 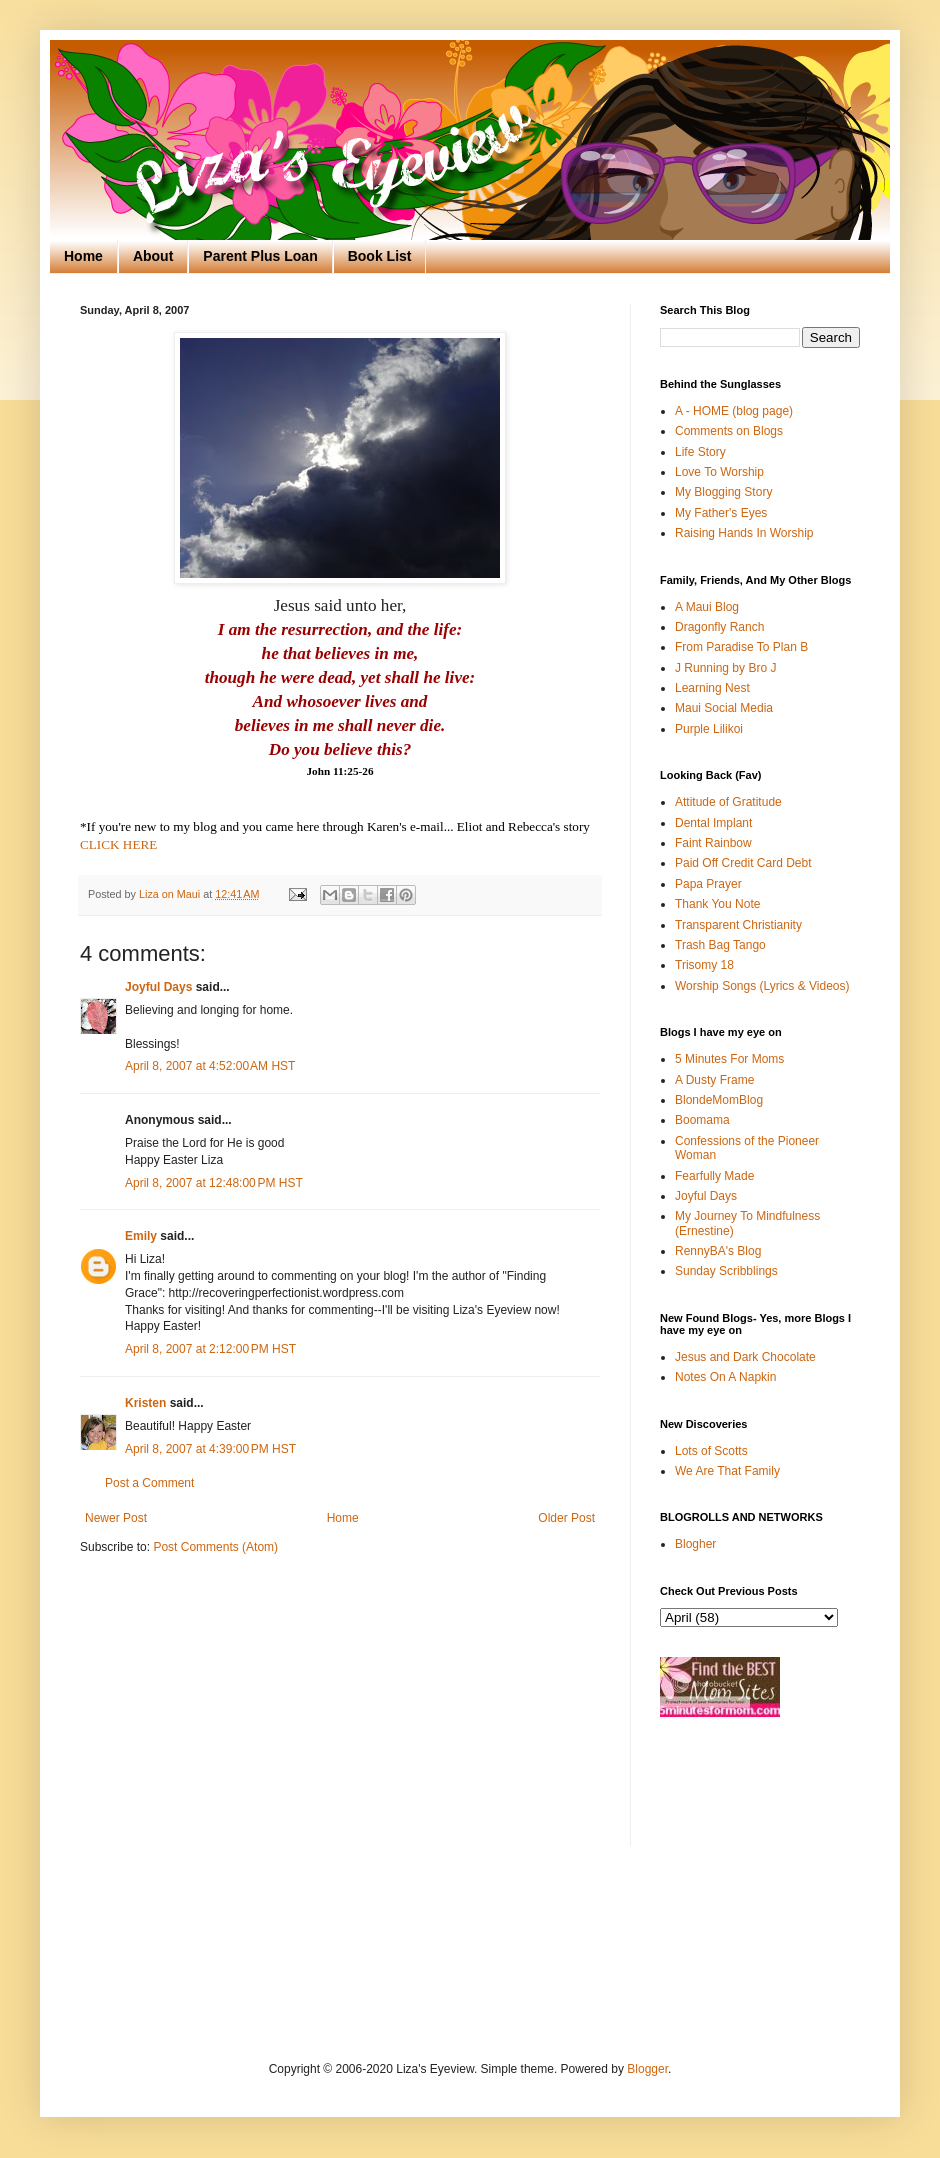 I want to click on From Paradise To Plan B, so click(x=741, y=647).